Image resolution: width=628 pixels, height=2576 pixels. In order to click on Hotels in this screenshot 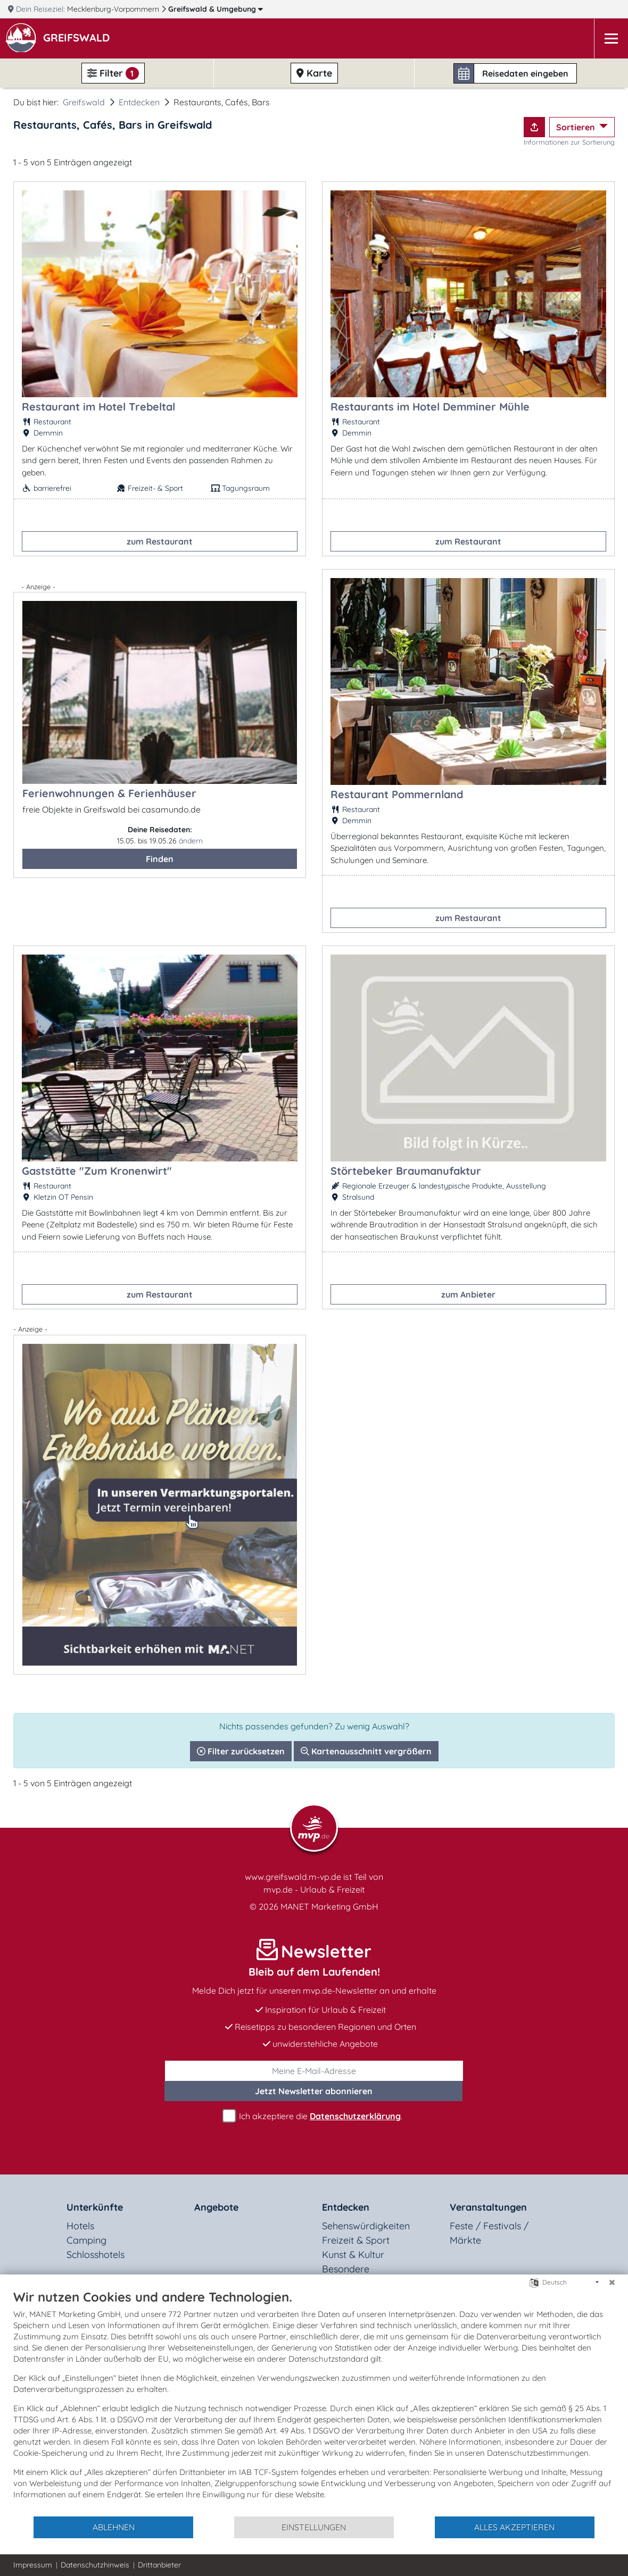, I will do `click(80, 2226)`.